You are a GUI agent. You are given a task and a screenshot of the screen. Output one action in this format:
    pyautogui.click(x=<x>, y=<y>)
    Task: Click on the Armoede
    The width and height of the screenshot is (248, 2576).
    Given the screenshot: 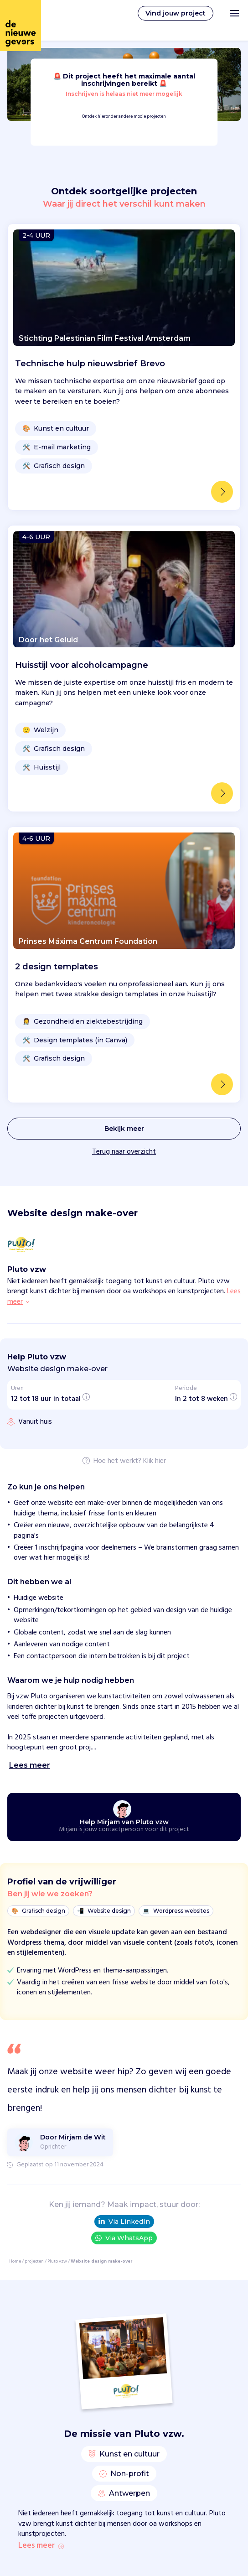 What is the action you would take?
    pyautogui.click(x=78, y=2530)
    